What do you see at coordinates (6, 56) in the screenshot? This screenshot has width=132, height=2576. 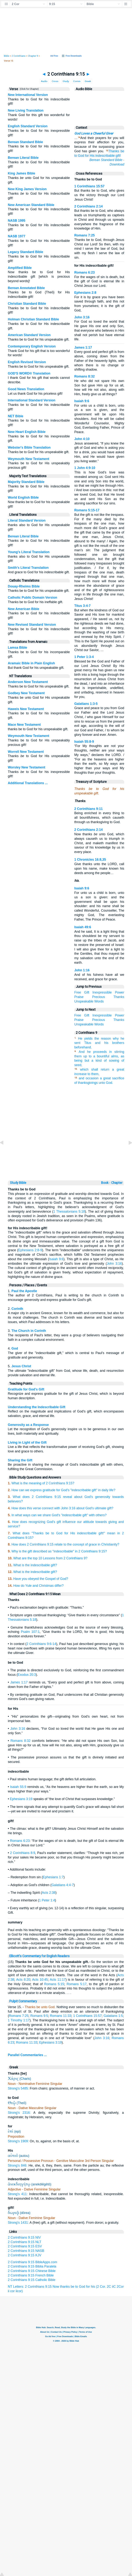 I see `Bible` at bounding box center [6, 56].